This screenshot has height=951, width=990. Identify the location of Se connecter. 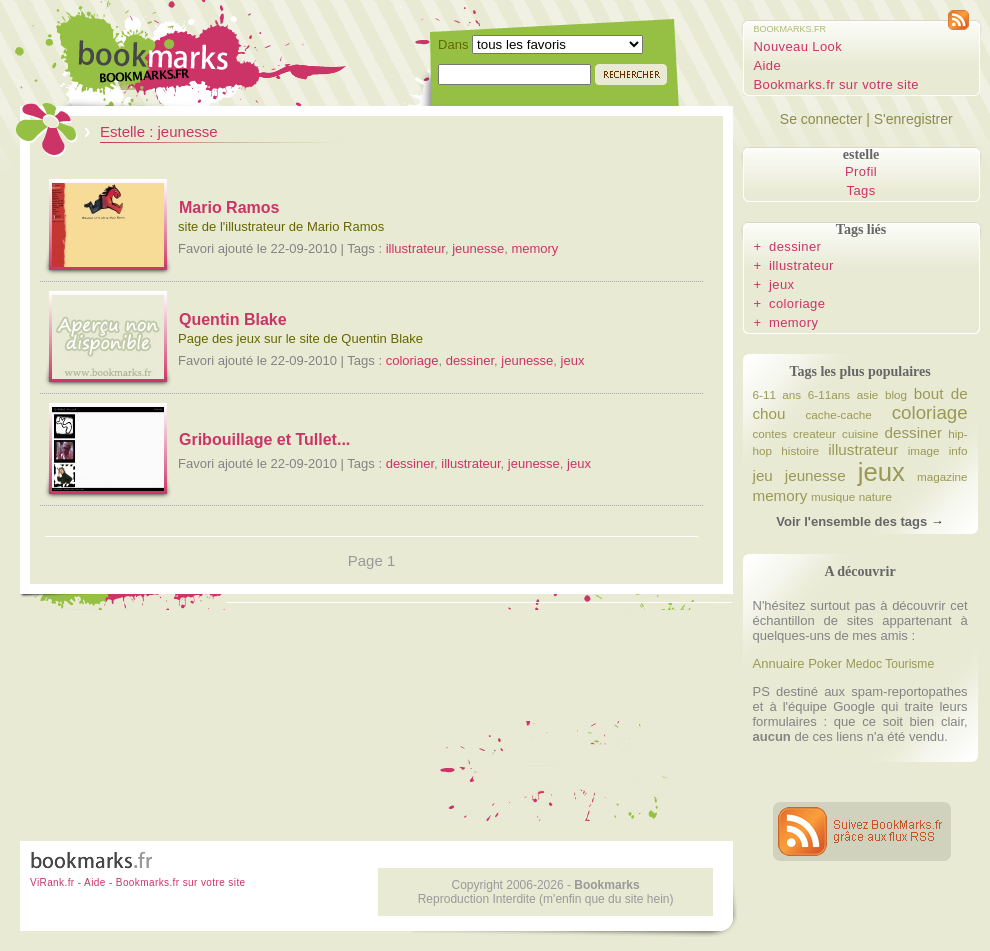
(821, 119).